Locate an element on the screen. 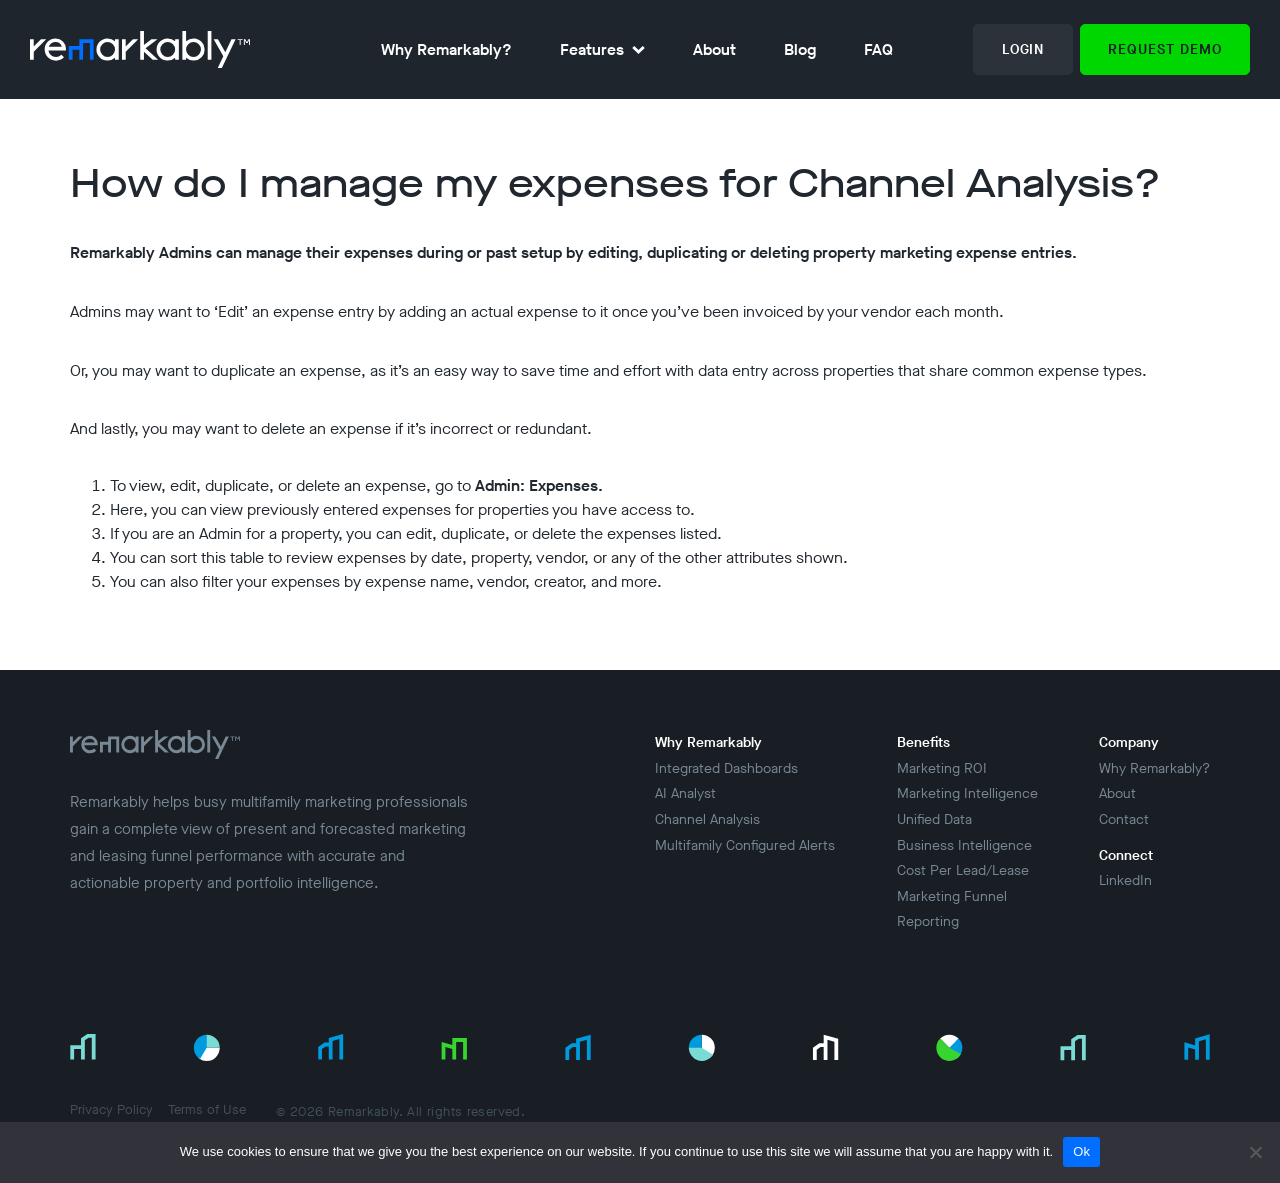 This screenshot has height=1183, width=1280. [Return to Home Page] is located at coordinates (155, 758).